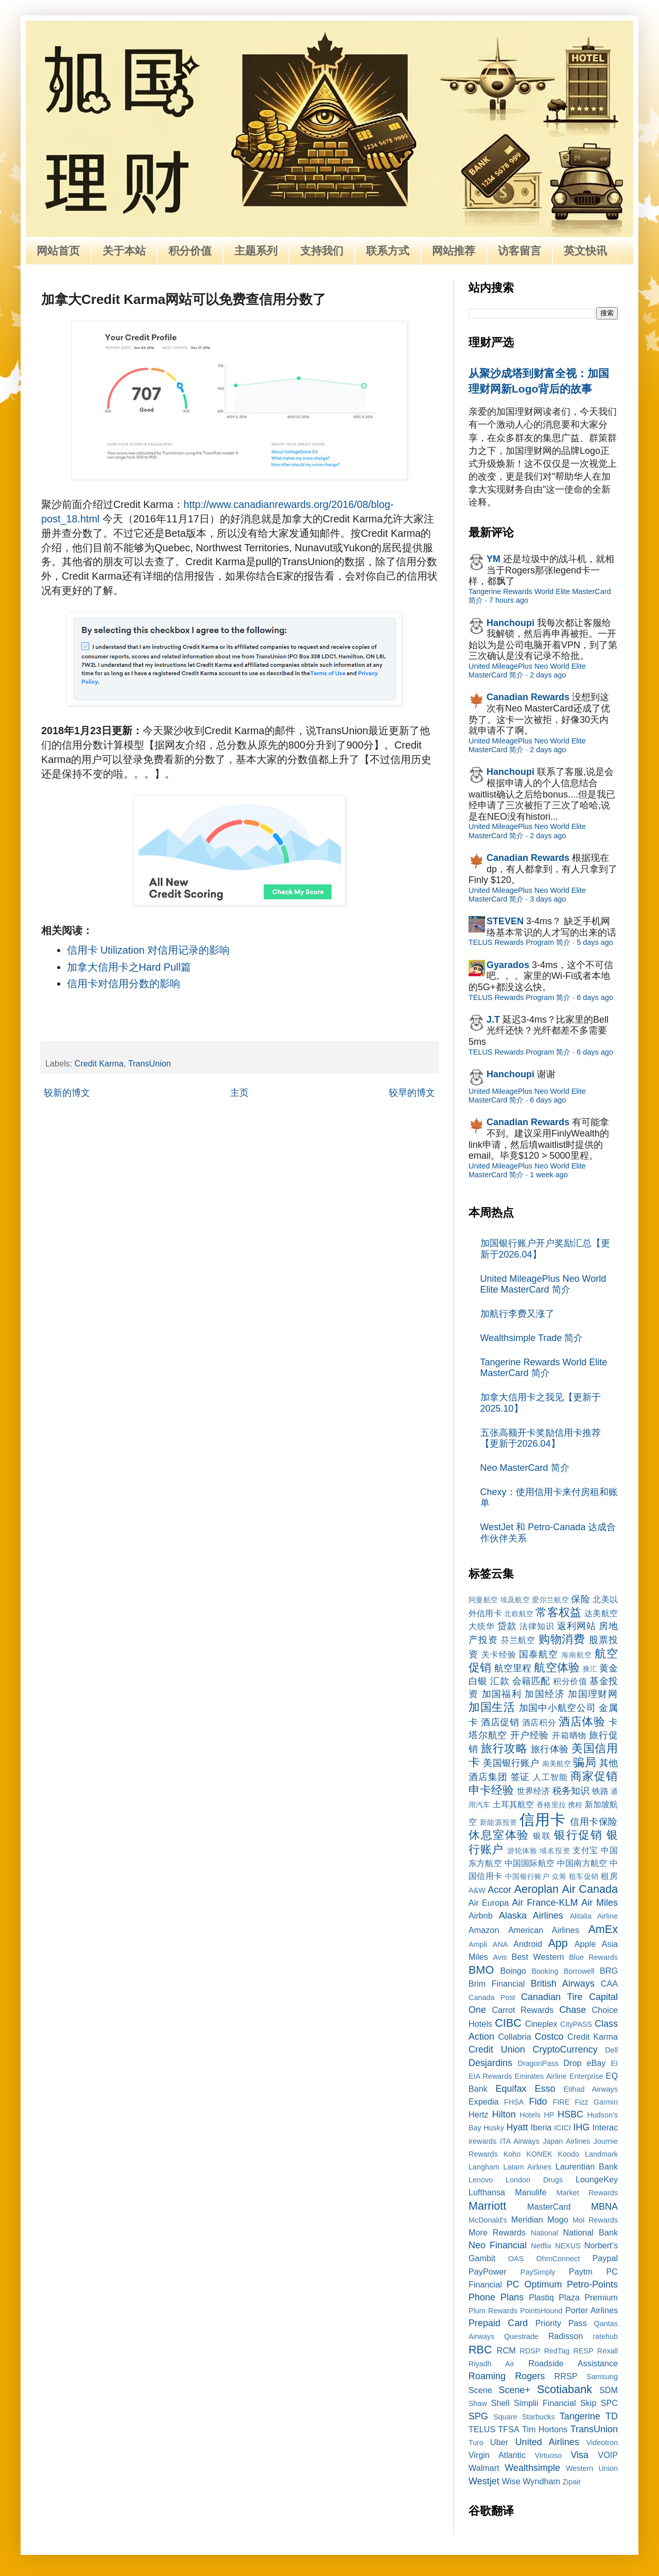  I want to click on Collabria, so click(514, 2036).